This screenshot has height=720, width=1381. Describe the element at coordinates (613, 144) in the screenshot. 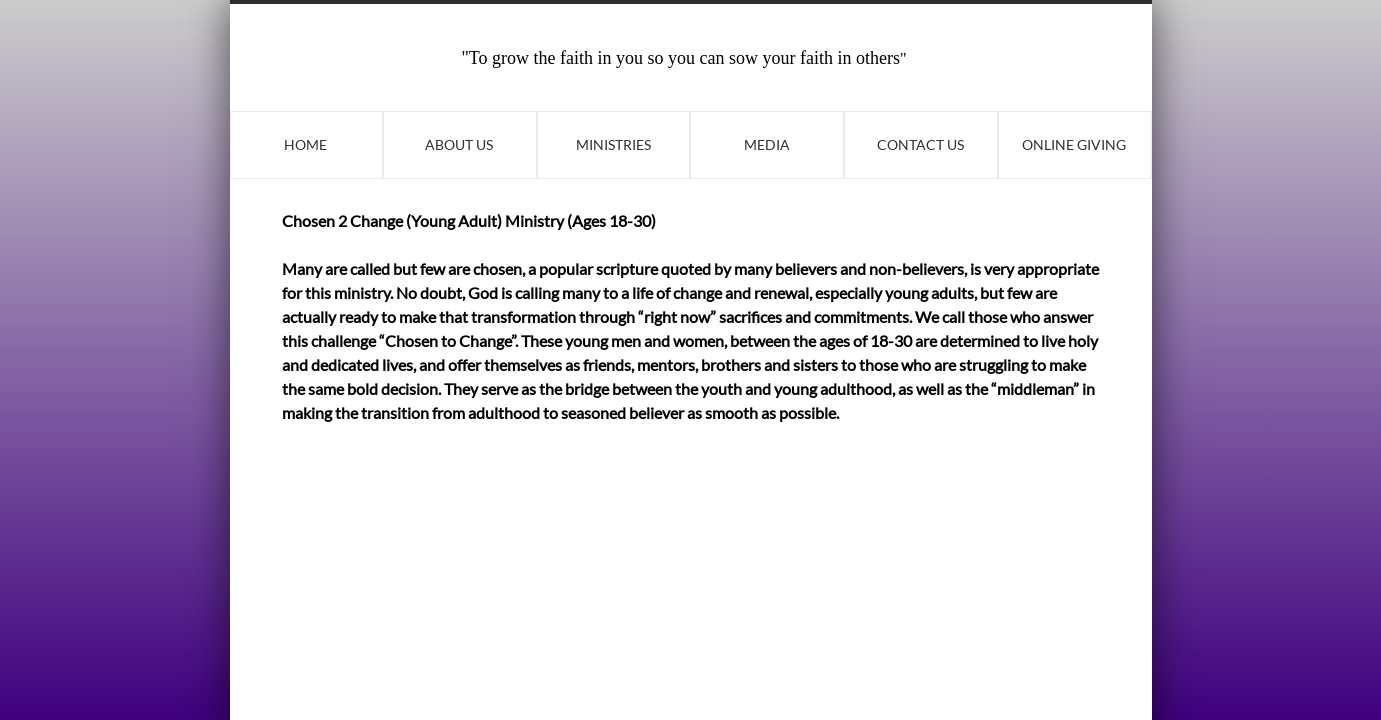

I see `Ministries` at that location.